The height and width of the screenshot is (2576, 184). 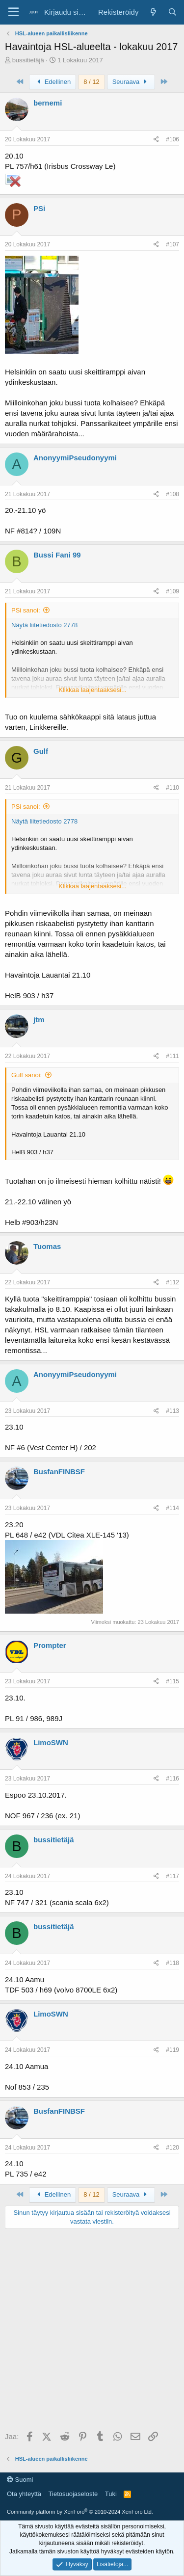 What do you see at coordinates (73, 2493) in the screenshot?
I see `Tietosuojaseloste` at bounding box center [73, 2493].